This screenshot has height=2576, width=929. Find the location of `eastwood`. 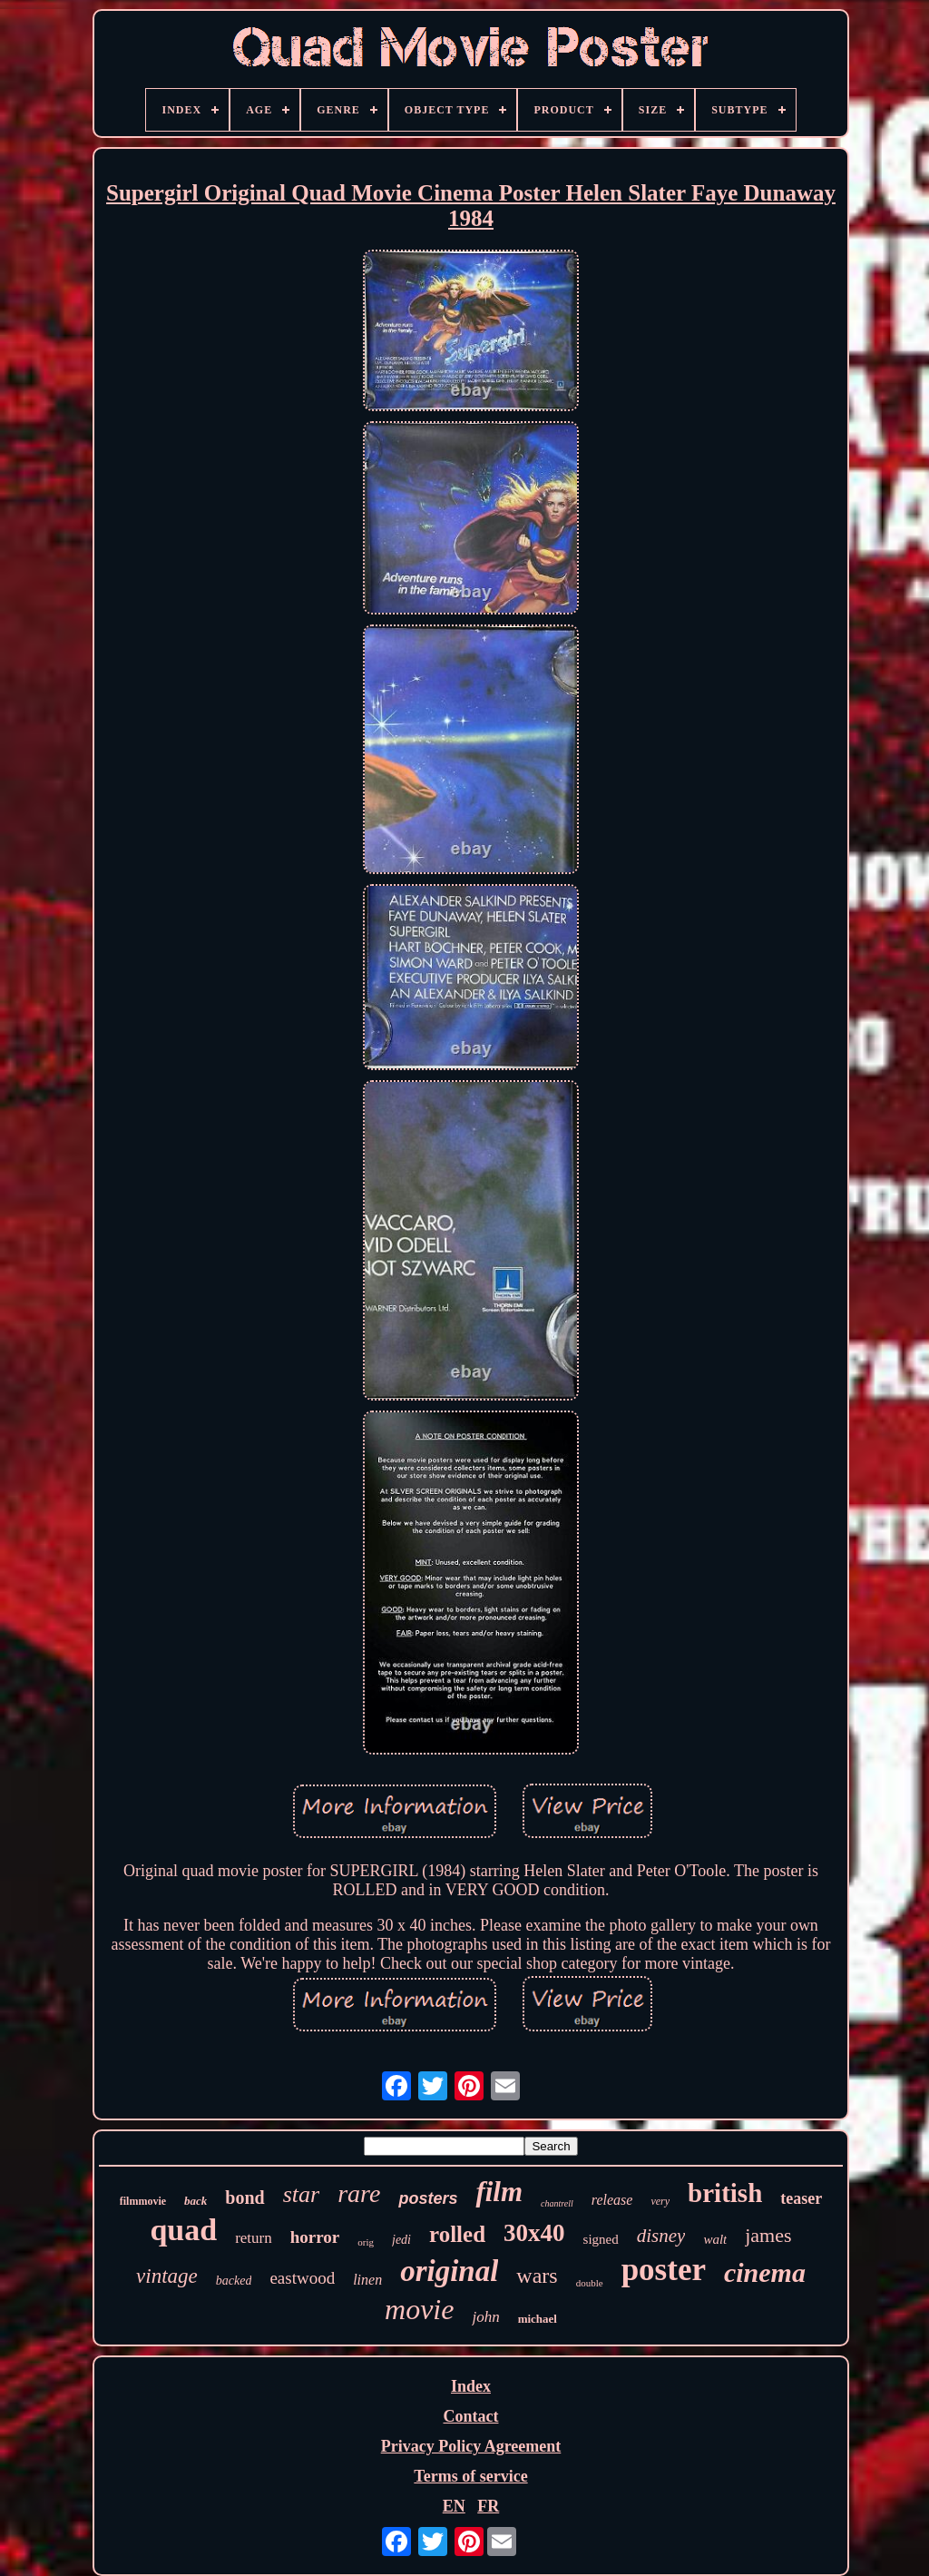

eastwood is located at coordinates (302, 2277).